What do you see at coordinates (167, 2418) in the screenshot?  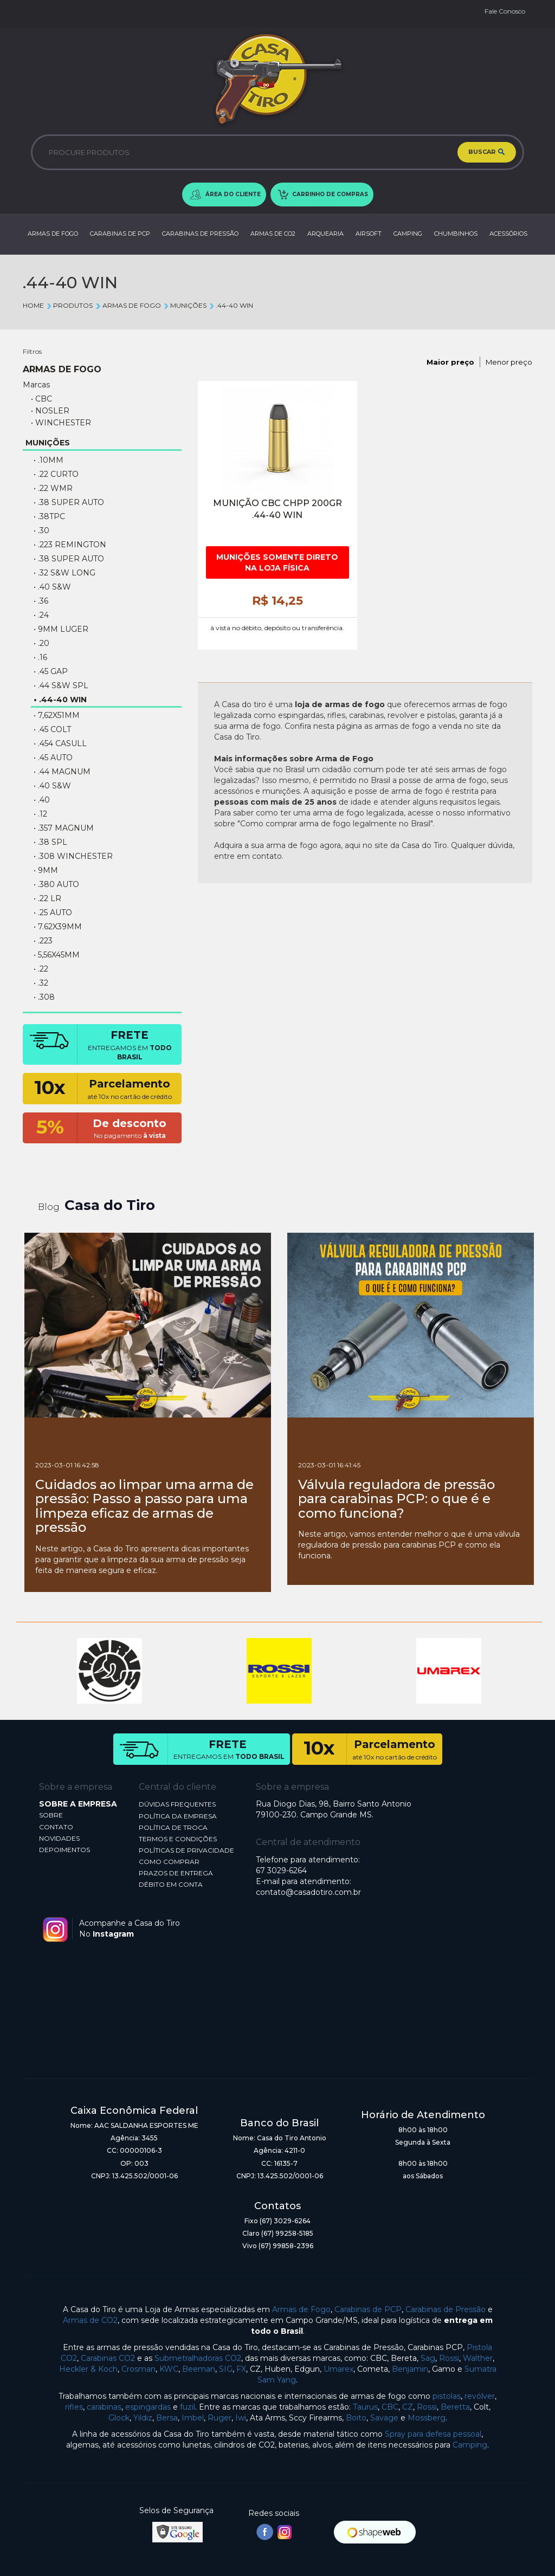 I see `Bersa` at bounding box center [167, 2418].